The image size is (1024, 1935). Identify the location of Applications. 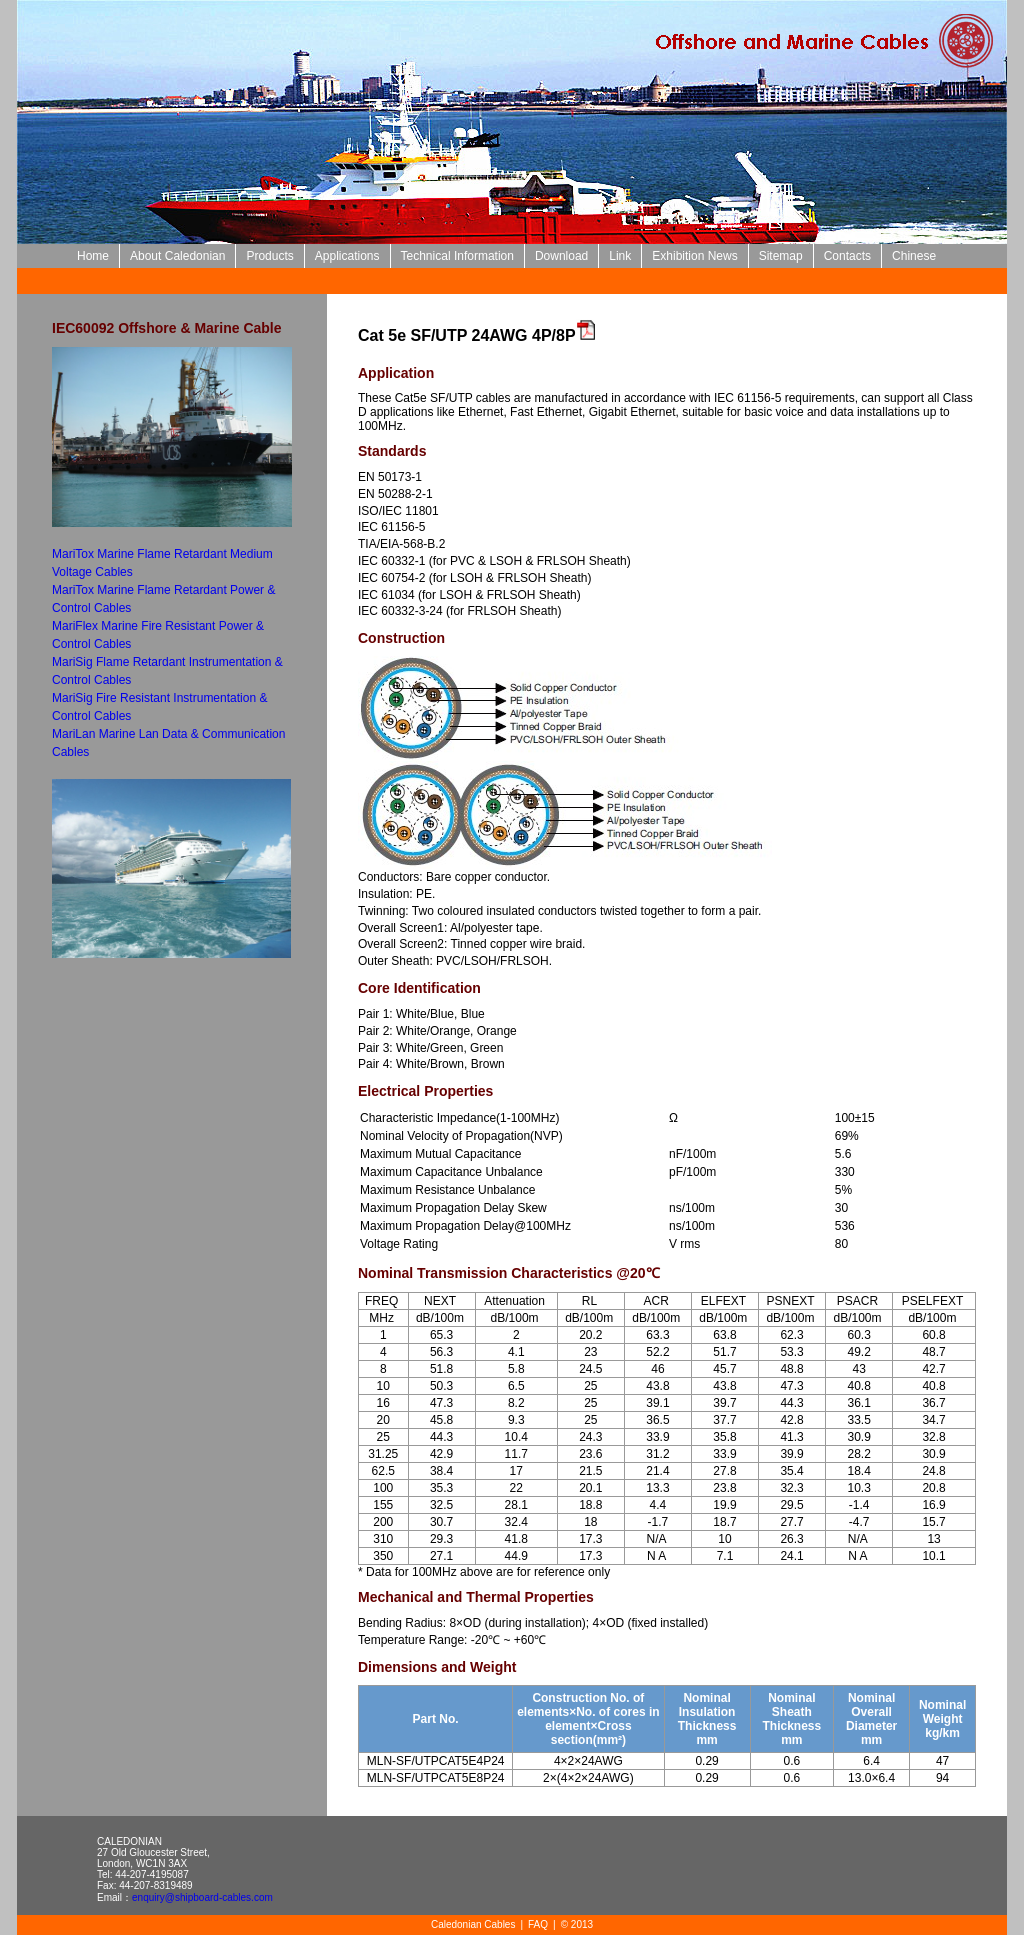
(347, 256).